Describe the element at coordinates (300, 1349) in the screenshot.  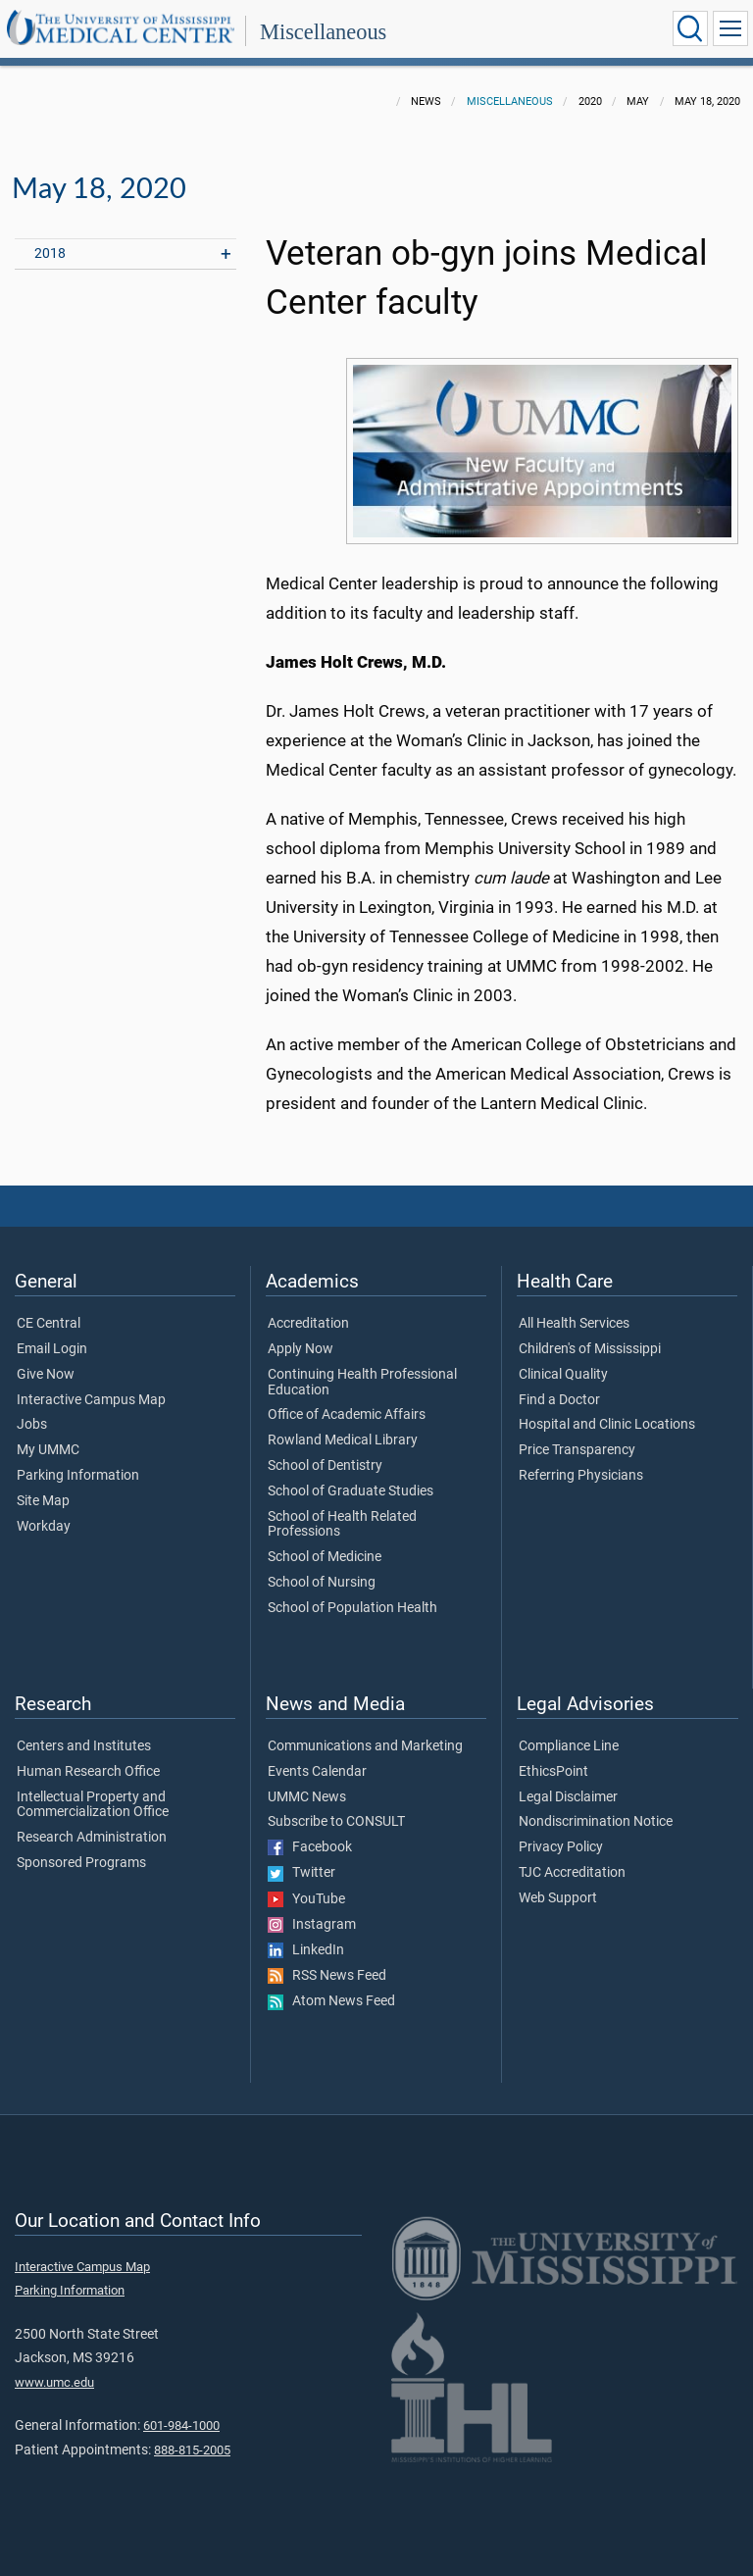
I see `Apply Now` at that location.